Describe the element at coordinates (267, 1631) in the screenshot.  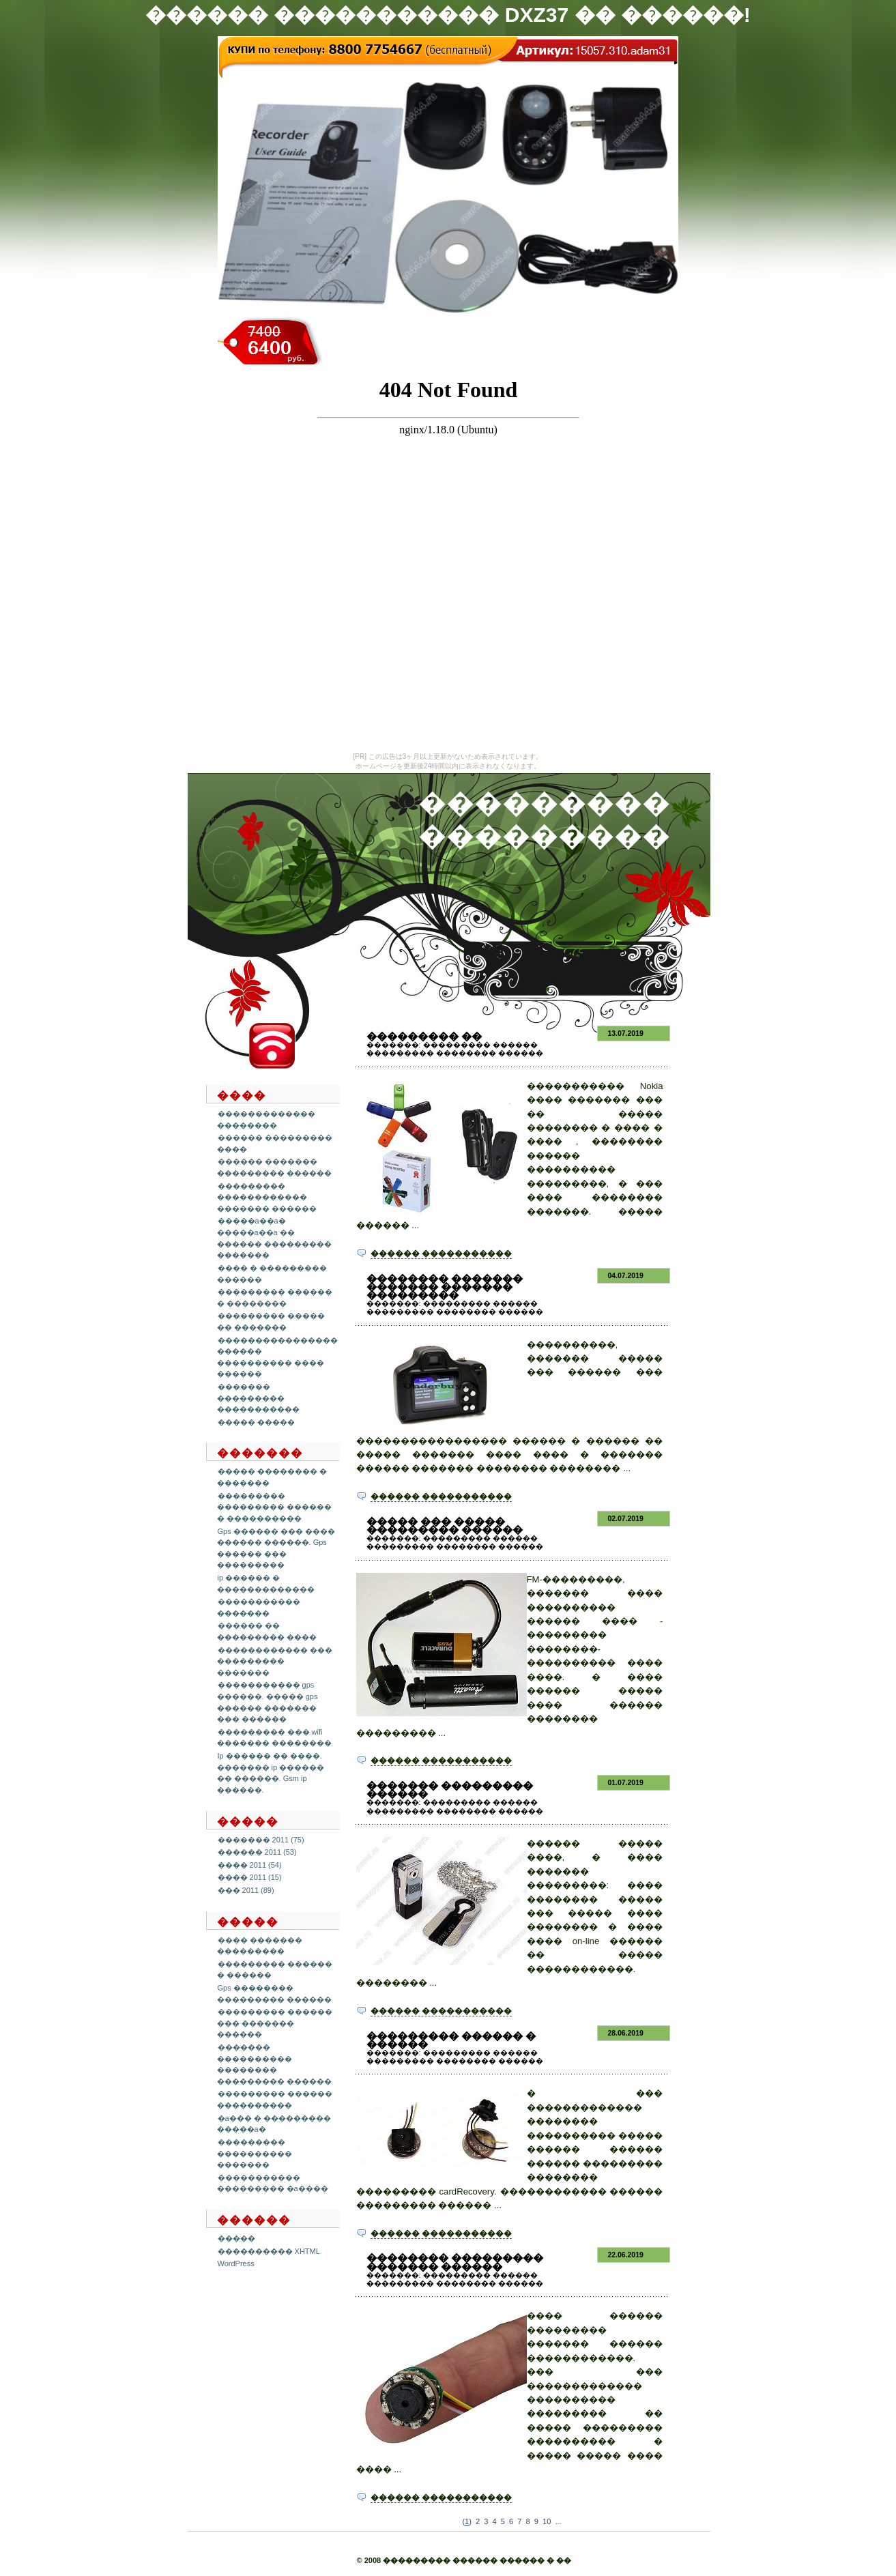
I see `������ �� ��������� ����` at that location.